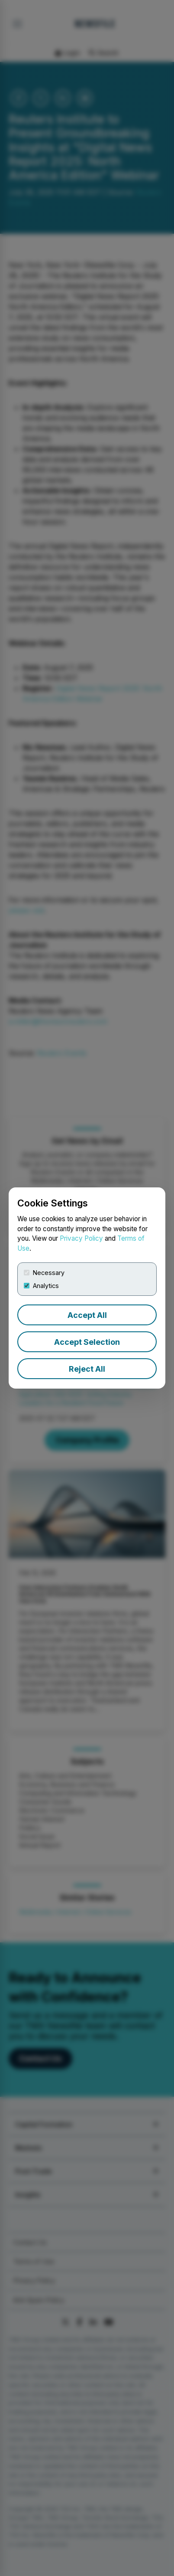 The height and width of the screenshot is (2576, 174). Describe the element at coordinates (87, 1342) in the screenshot. I see `Accept Selection` at that location.